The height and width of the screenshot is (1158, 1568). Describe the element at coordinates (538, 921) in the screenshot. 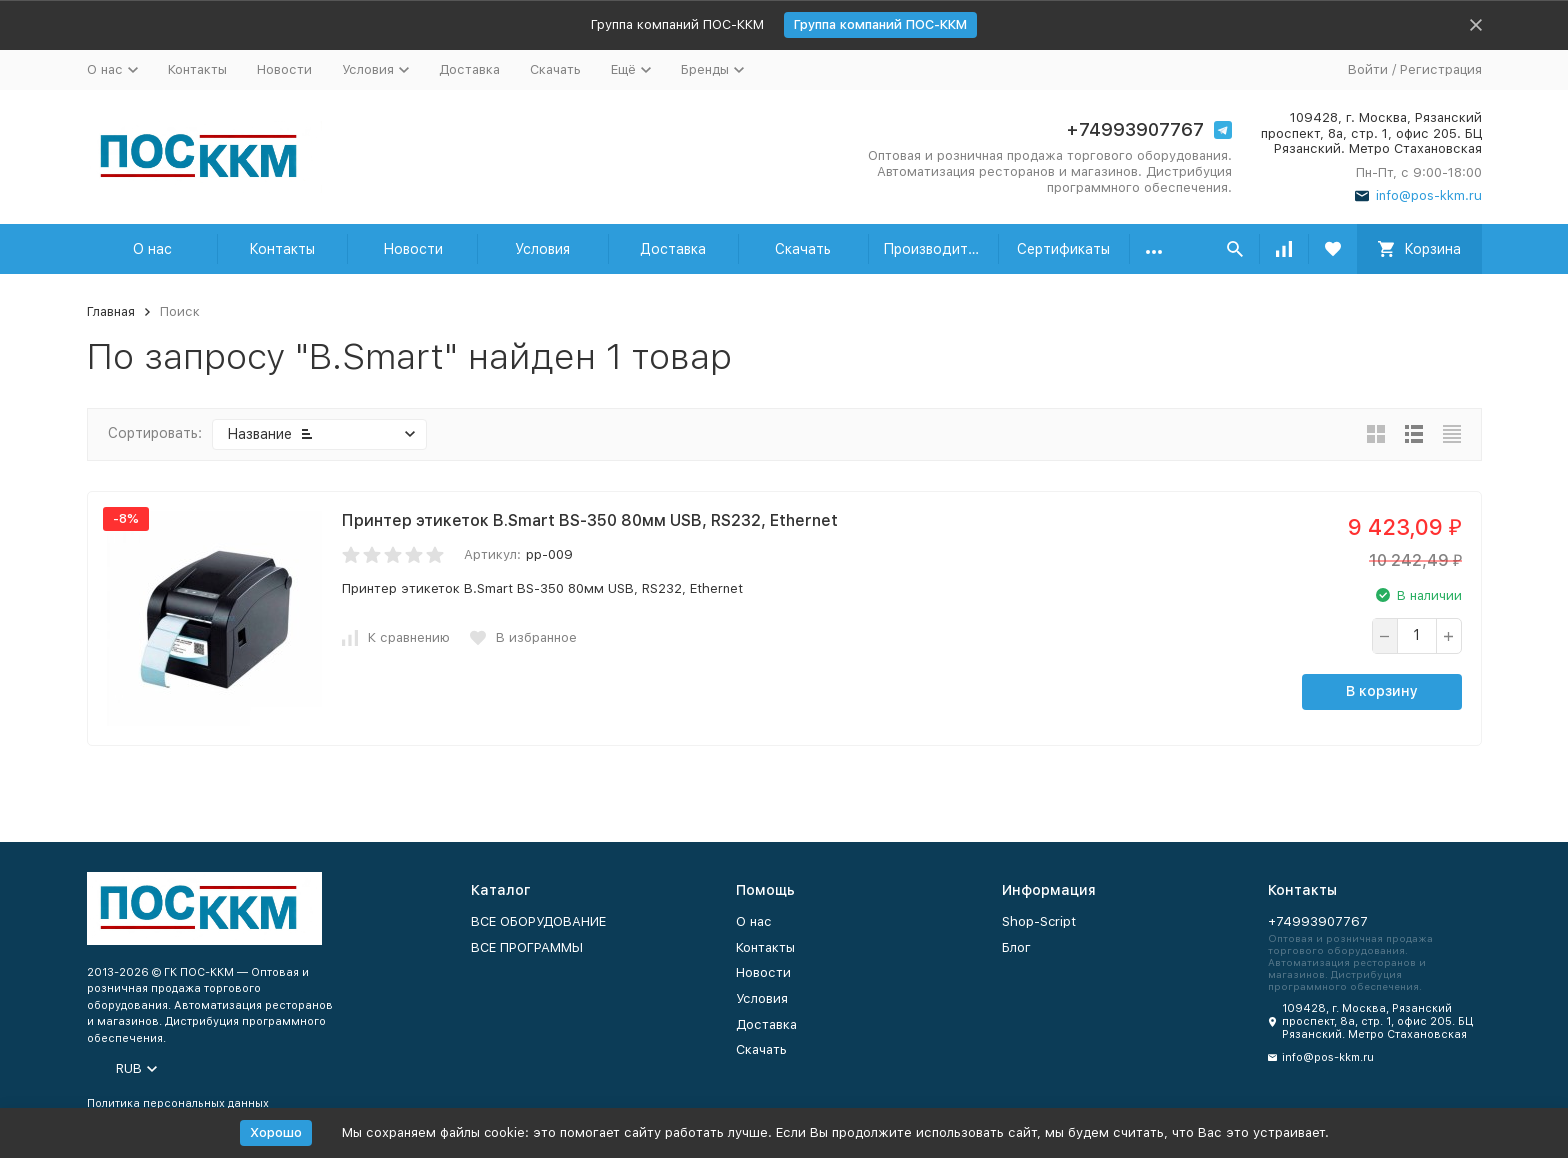

I see `ВСЕ ОБОРУДОВАНИЕ` at that location.